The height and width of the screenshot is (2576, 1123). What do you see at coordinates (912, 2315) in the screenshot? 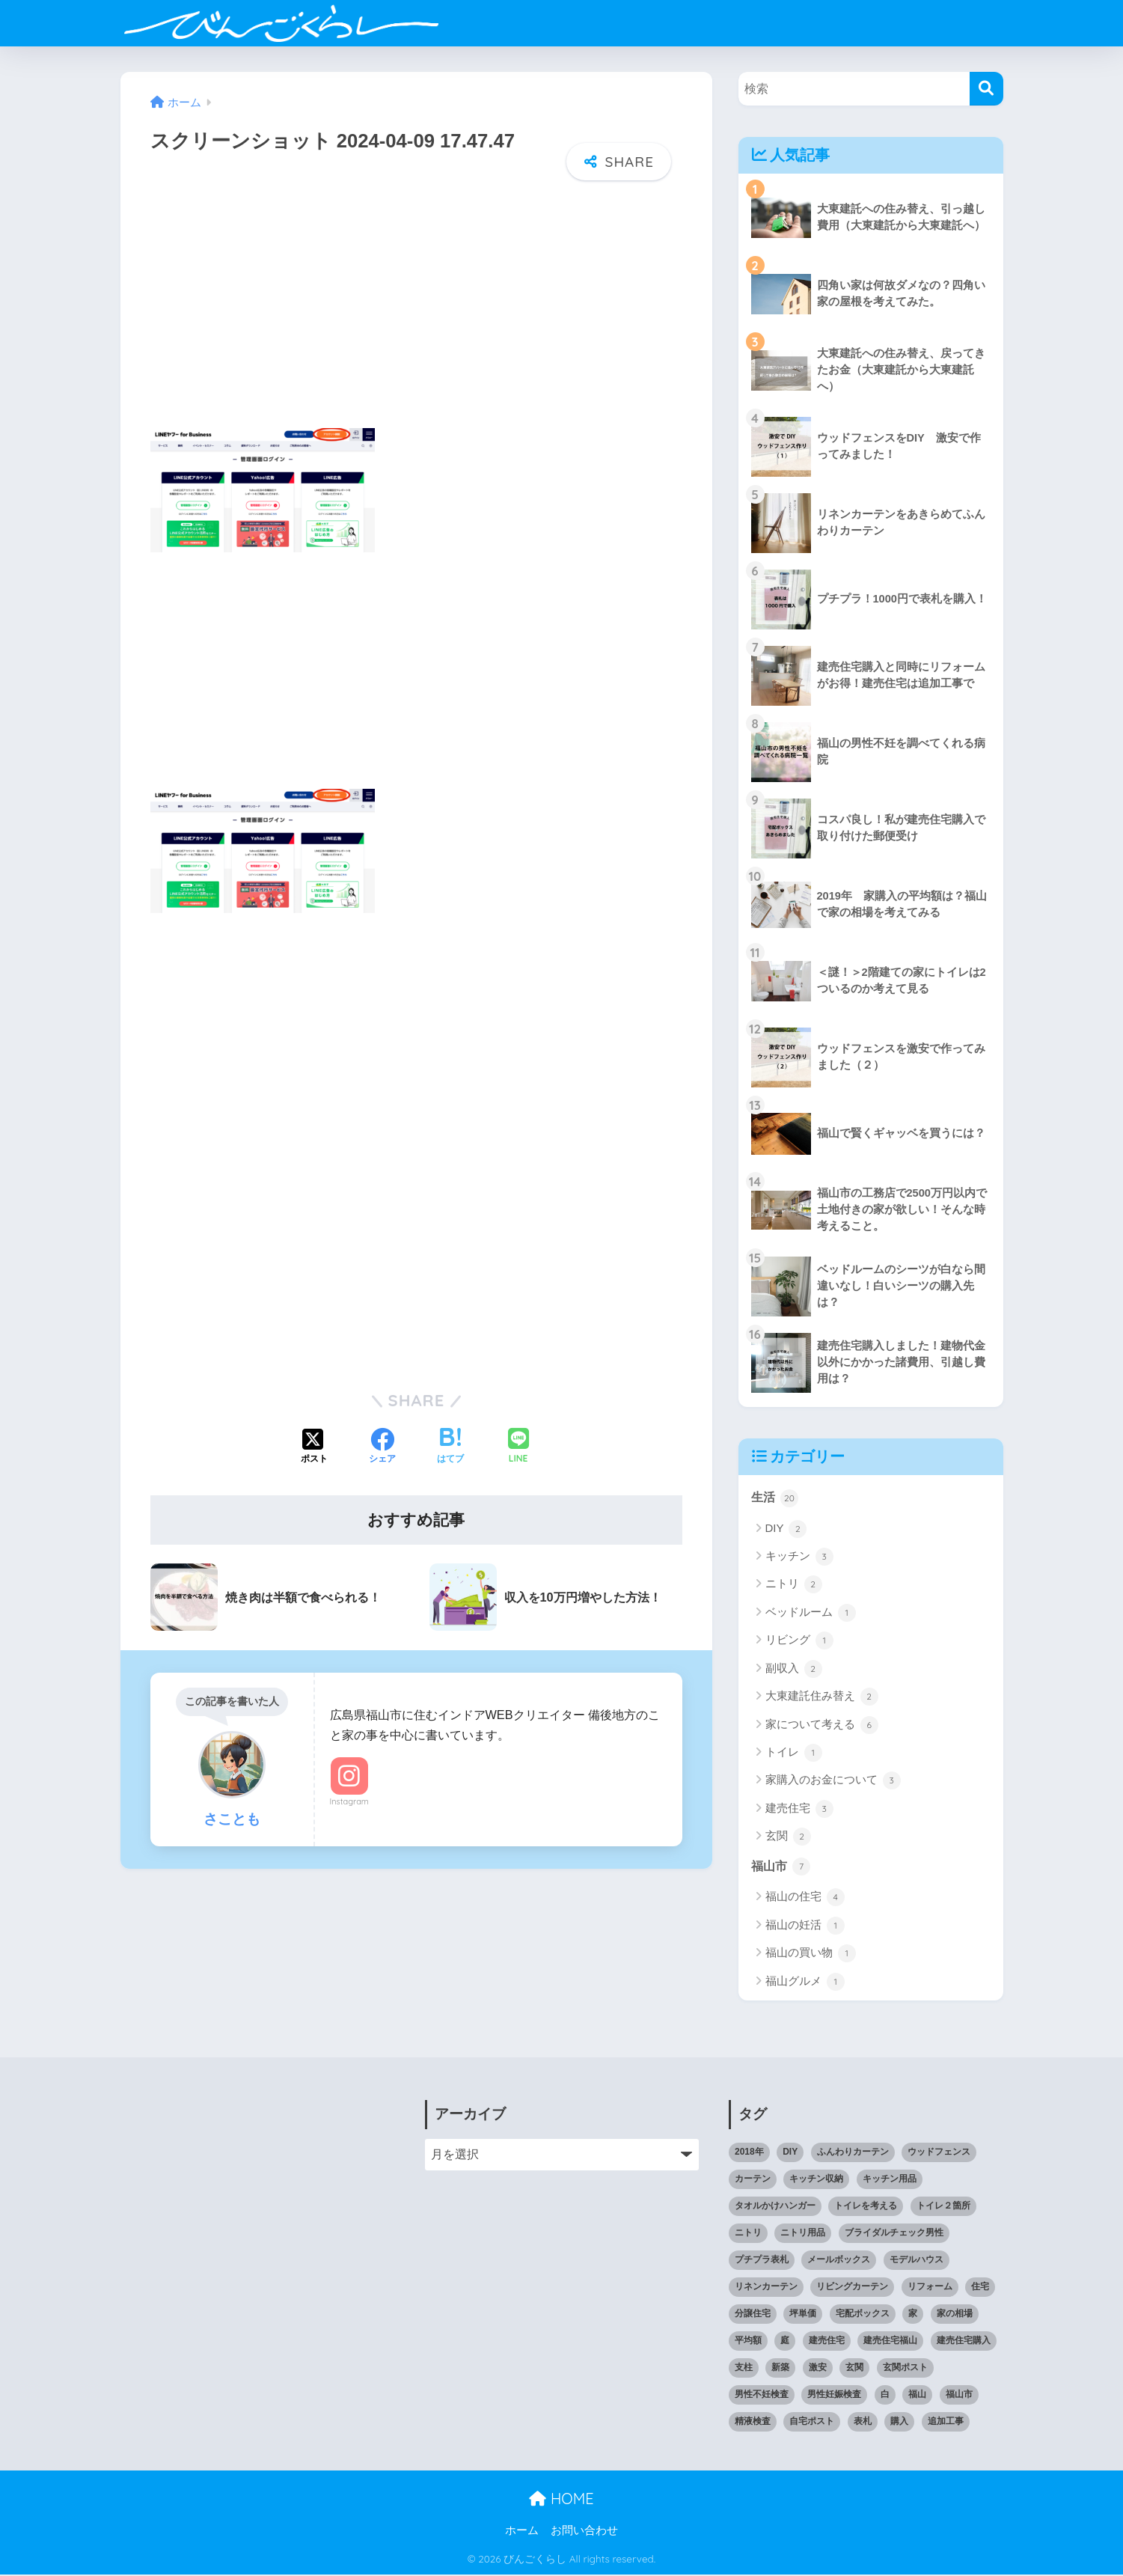
I see `家 [家 (1個の項目)]` at bounding box center [912, 2315].